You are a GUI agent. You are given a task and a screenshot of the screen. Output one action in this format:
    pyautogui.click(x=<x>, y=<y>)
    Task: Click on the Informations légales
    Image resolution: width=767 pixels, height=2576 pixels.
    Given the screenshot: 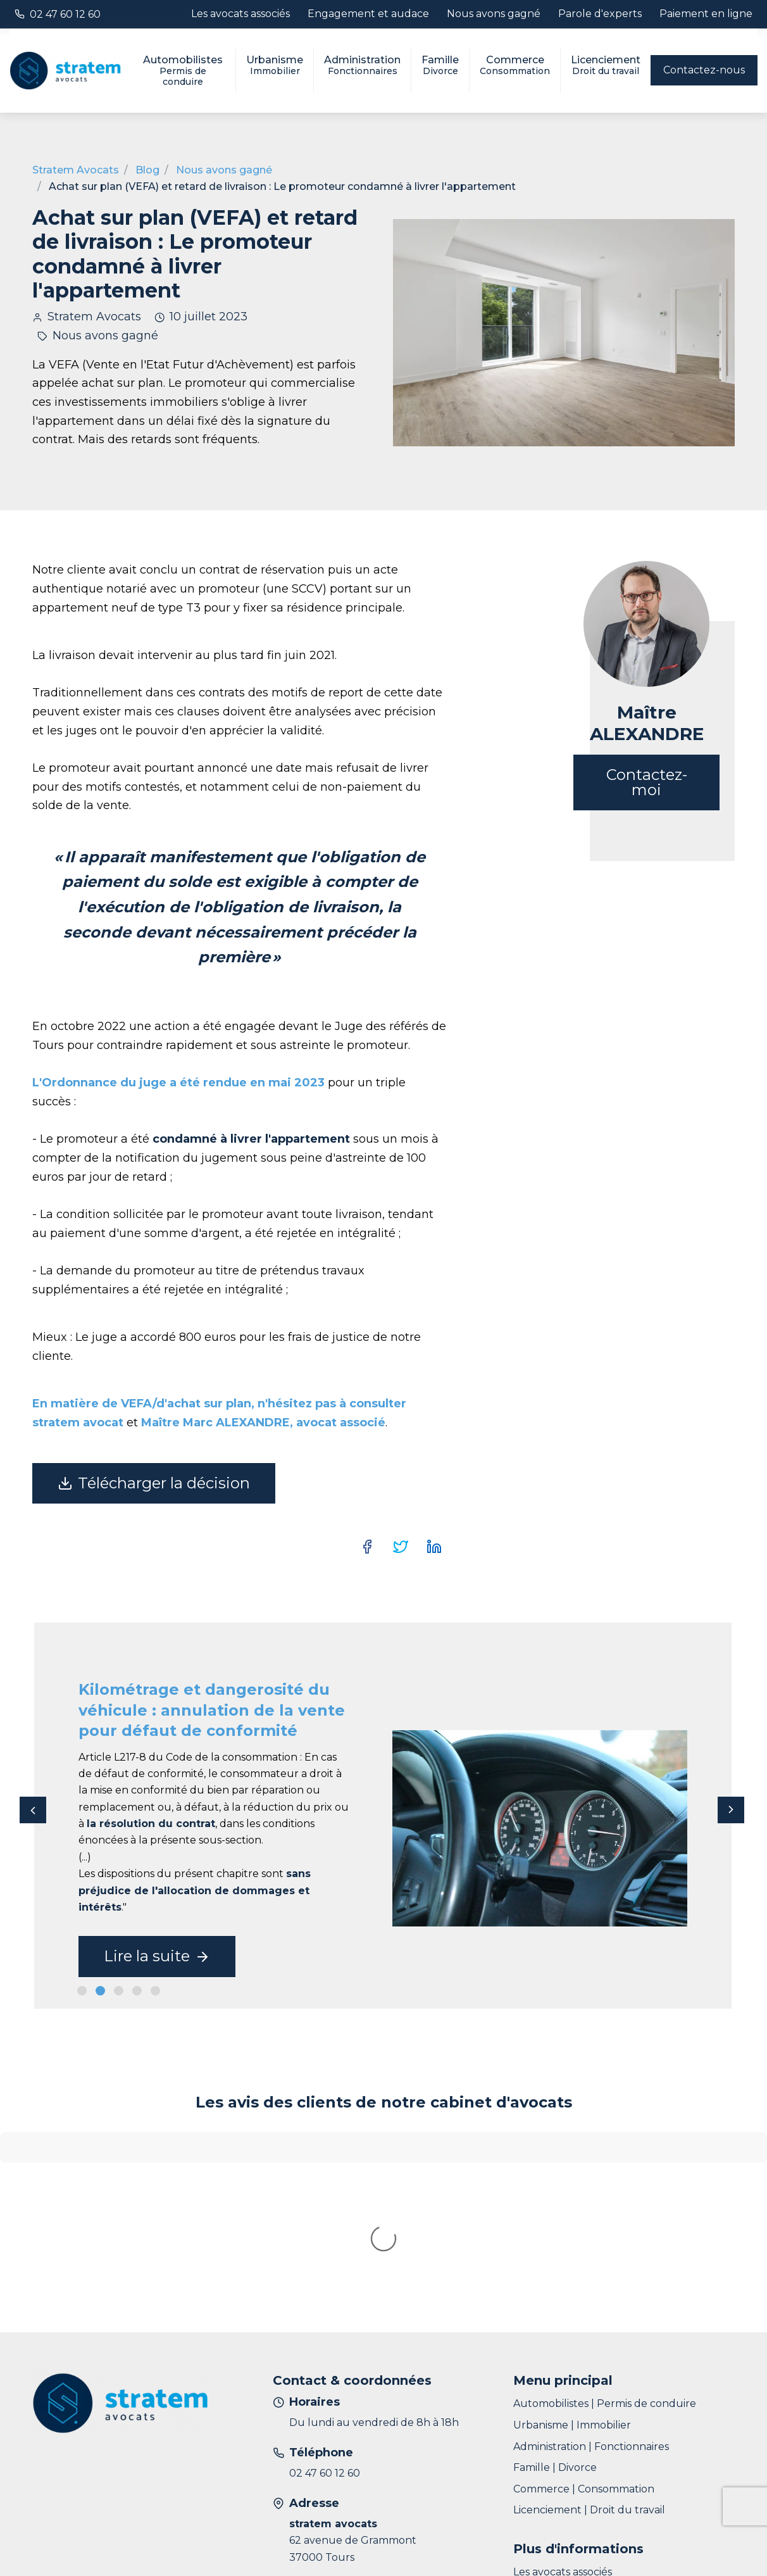 What is the action you would take?
    pyautogui.click(x=156, y=2536)
    